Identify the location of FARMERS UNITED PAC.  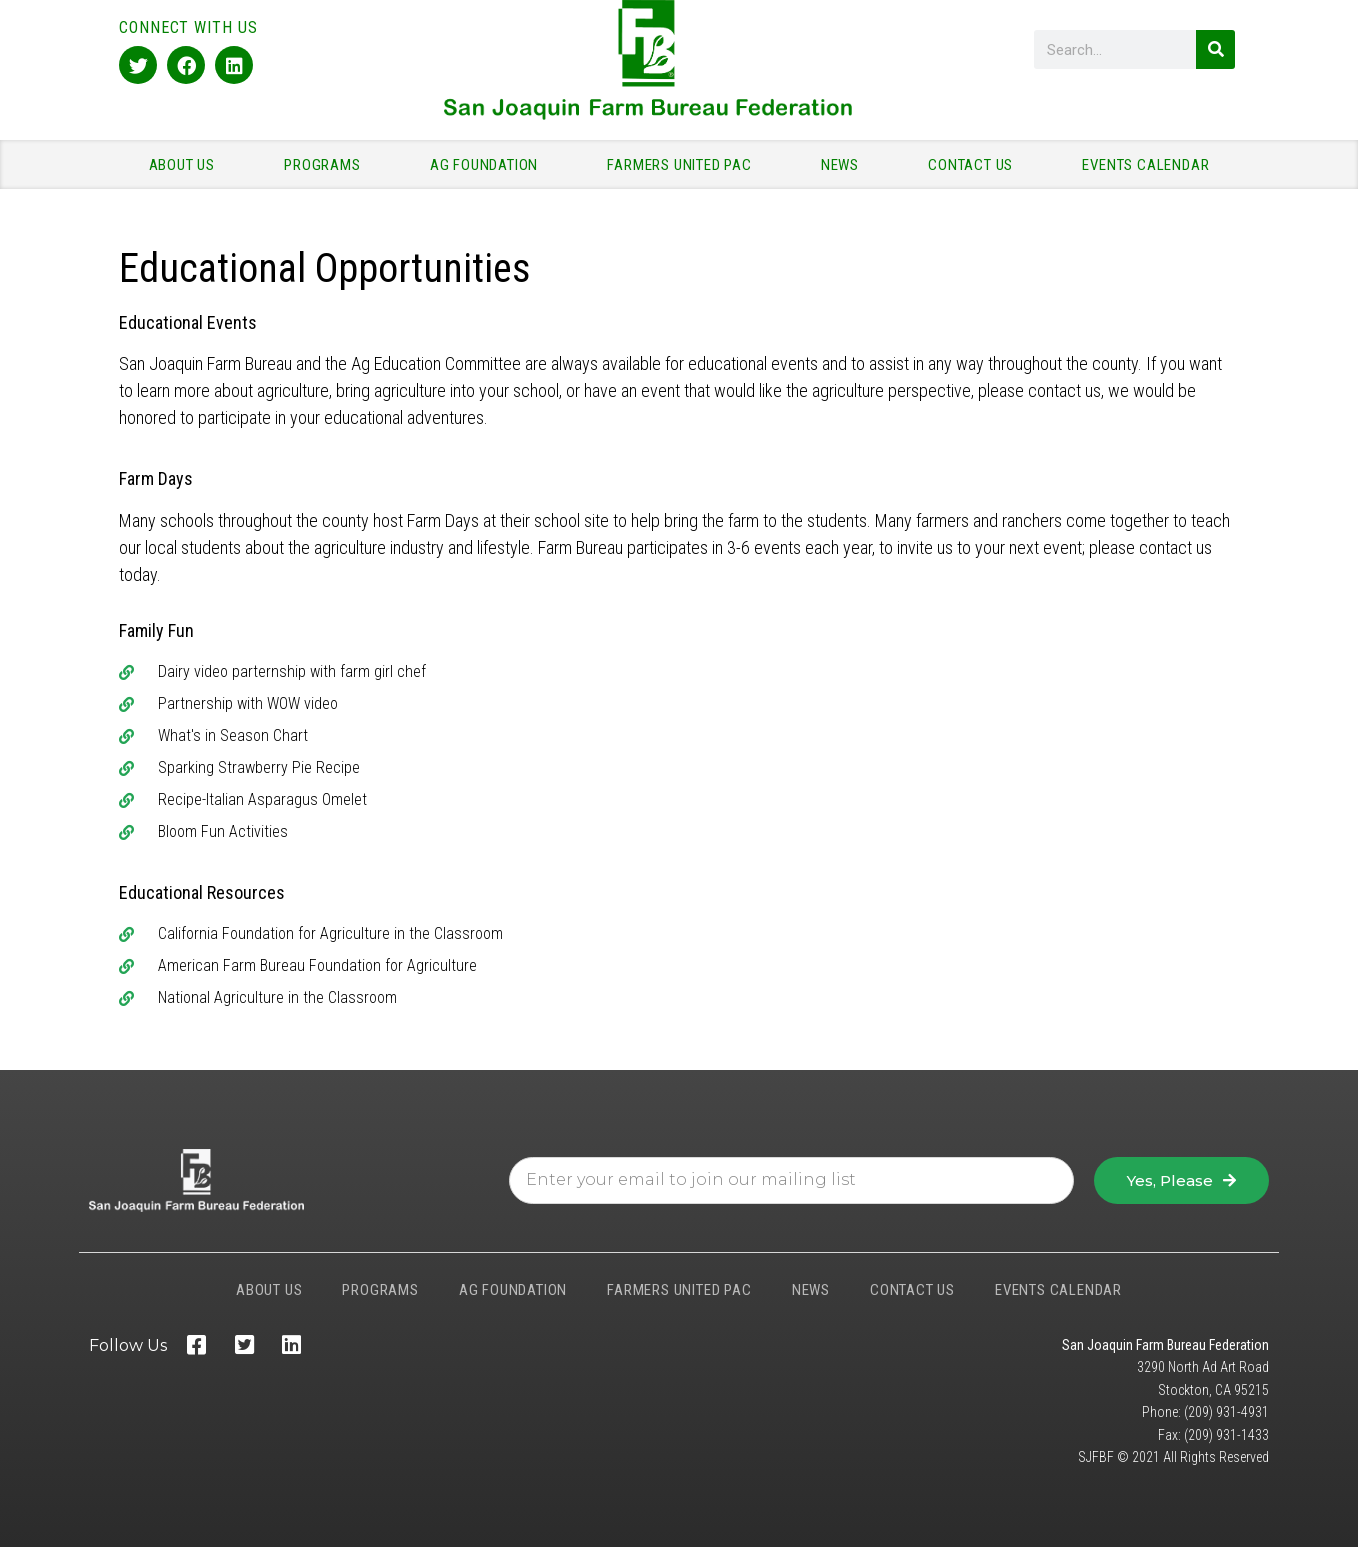
(684, 165).